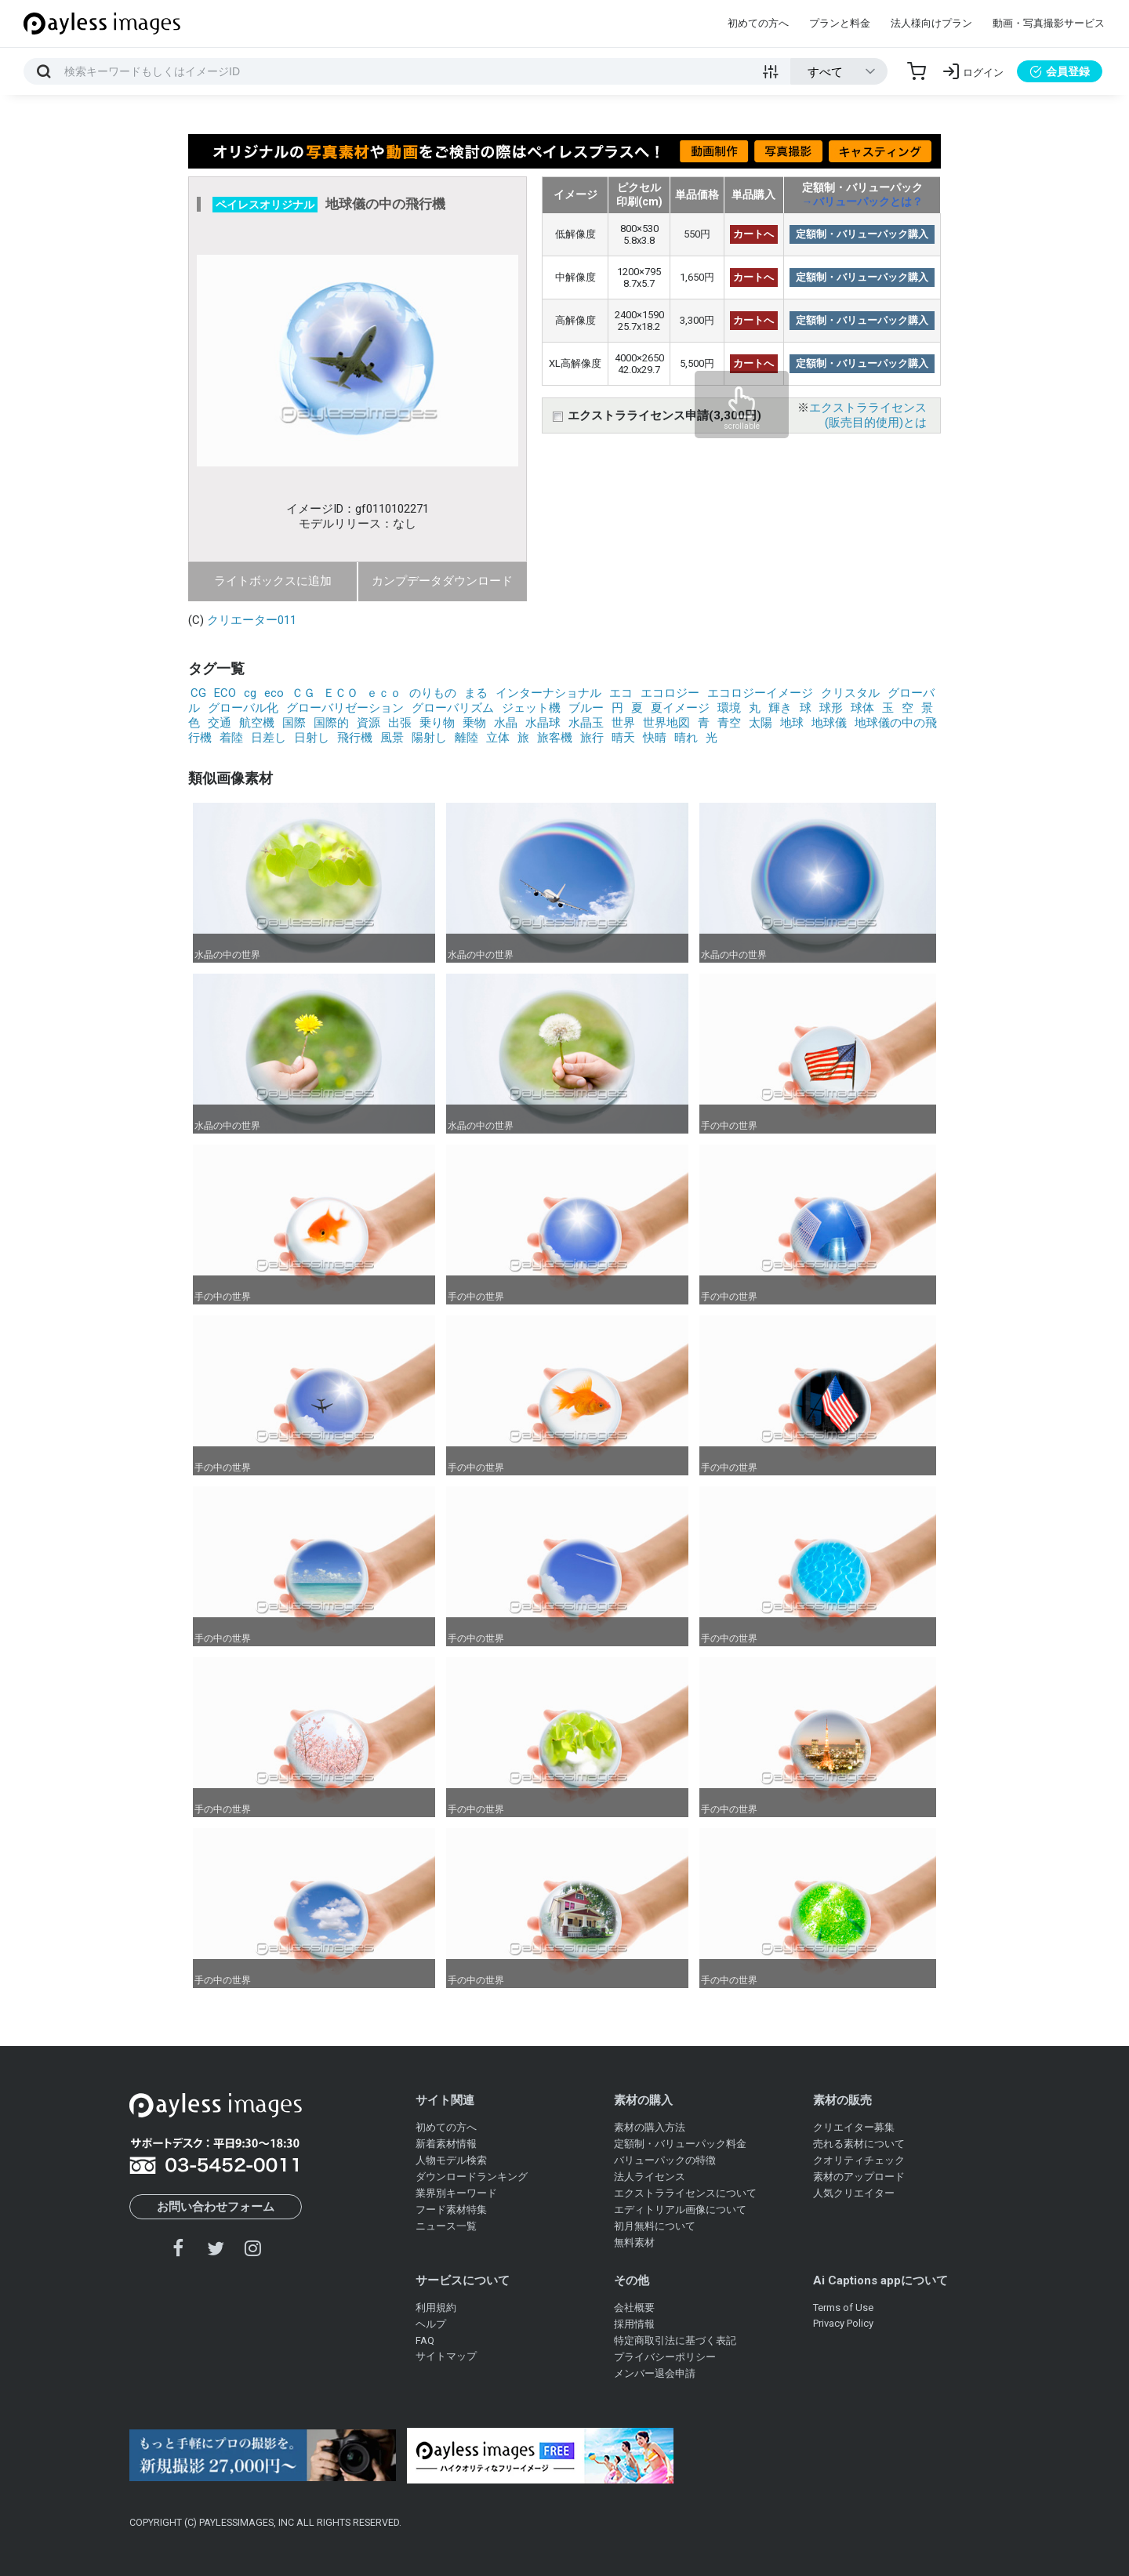 The width and height of the screenshot is (1129, 2576). Describe the element at coordinates (680, 2209) in the screenshot. I see `エディトリアル画像について` at that location.